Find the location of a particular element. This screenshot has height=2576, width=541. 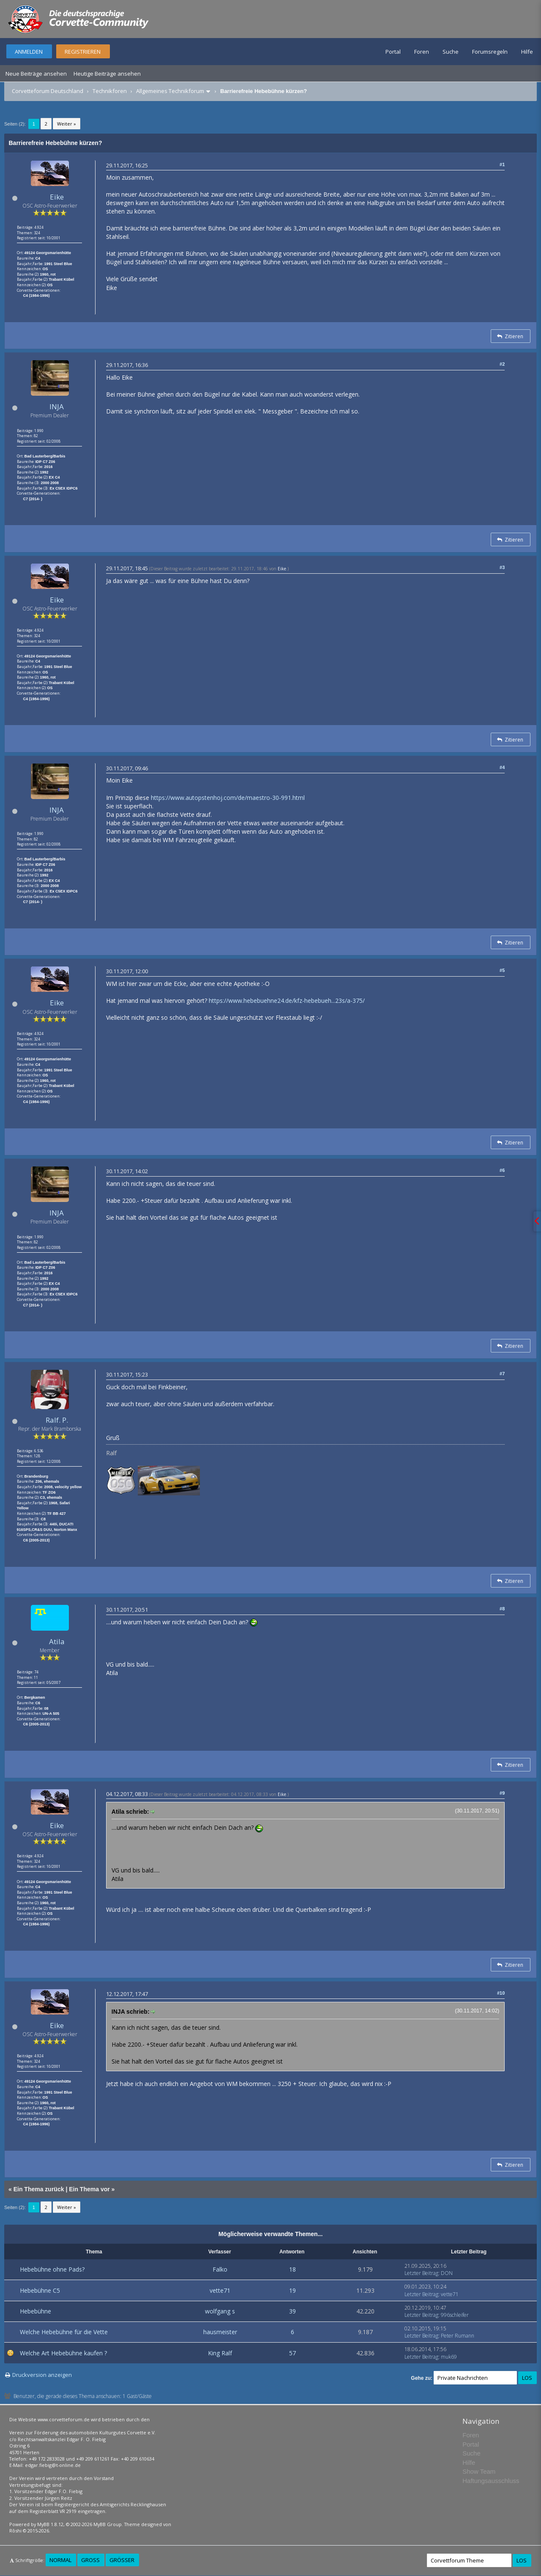

Normal is located at coordinates (60, 2560).